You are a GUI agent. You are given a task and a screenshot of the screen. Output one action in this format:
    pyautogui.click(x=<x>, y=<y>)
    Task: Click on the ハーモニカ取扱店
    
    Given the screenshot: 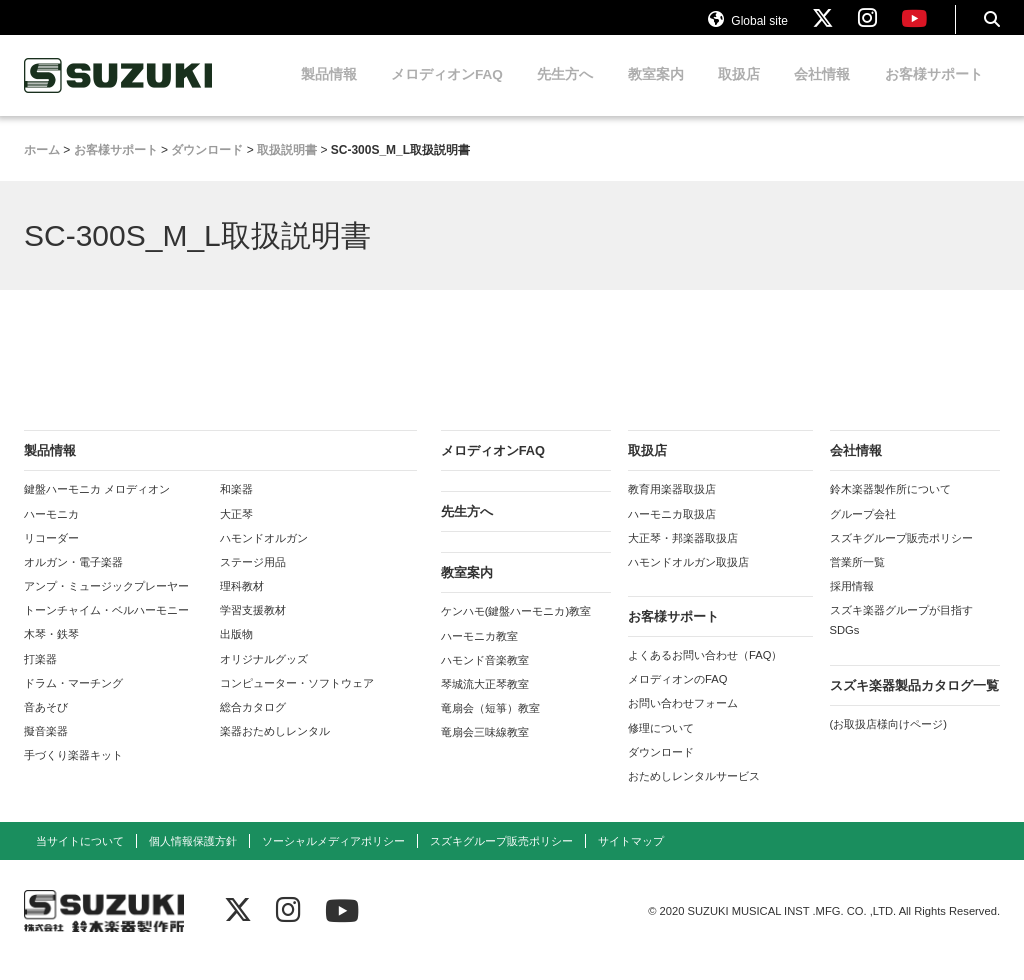 What is the action you would take?
    pyautogui.click(x=672, y=531)
    